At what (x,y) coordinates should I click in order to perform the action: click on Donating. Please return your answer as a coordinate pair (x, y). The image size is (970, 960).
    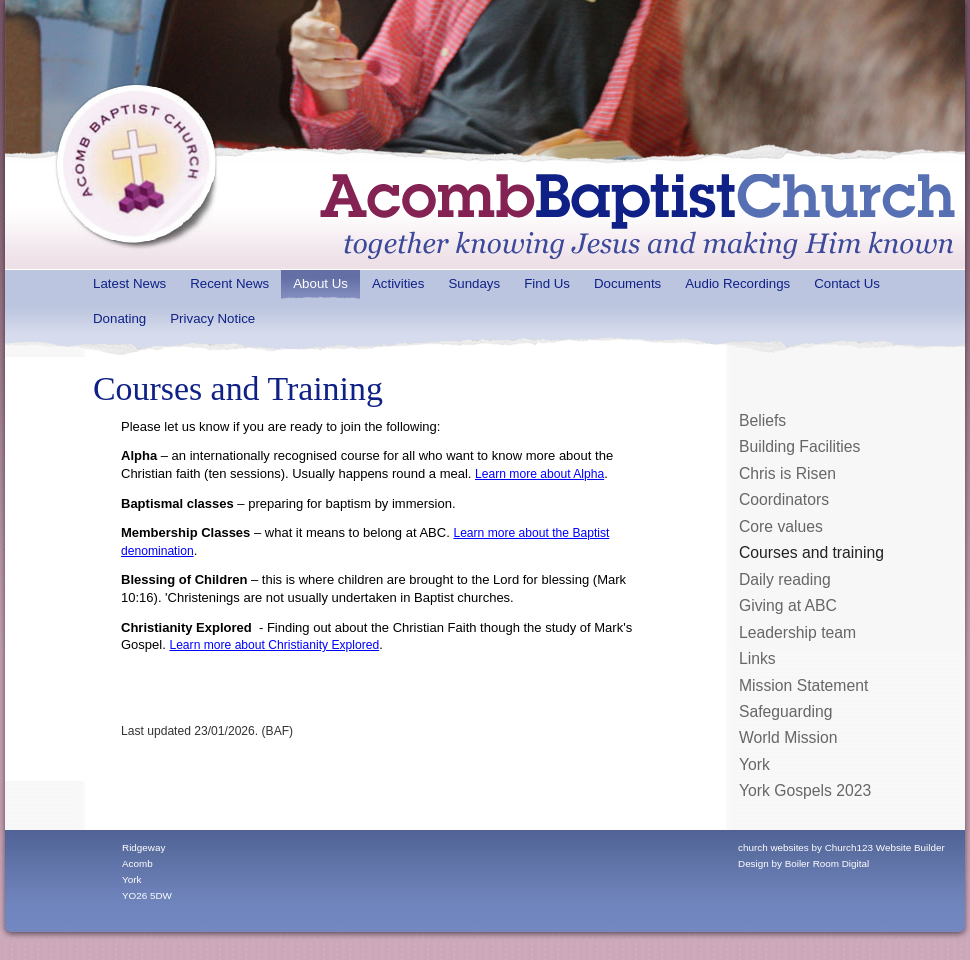
    Looking at the image, I should click on (119, 318).